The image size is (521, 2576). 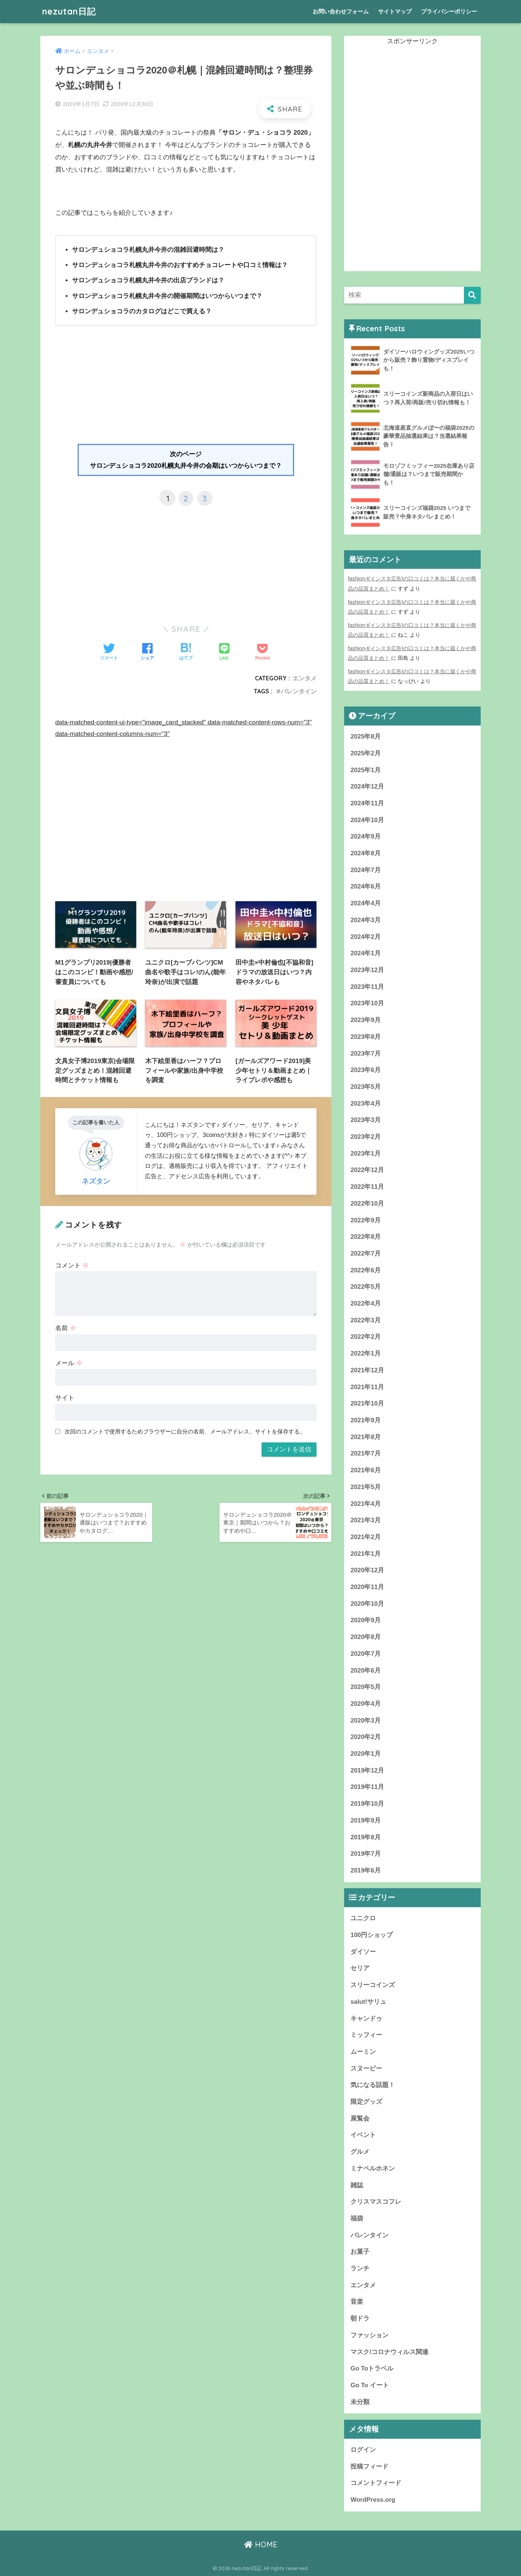 What do you see at coordinates (260, 2544) in the screenshot?
I see `HOME` at bounding box center [260, 2544].